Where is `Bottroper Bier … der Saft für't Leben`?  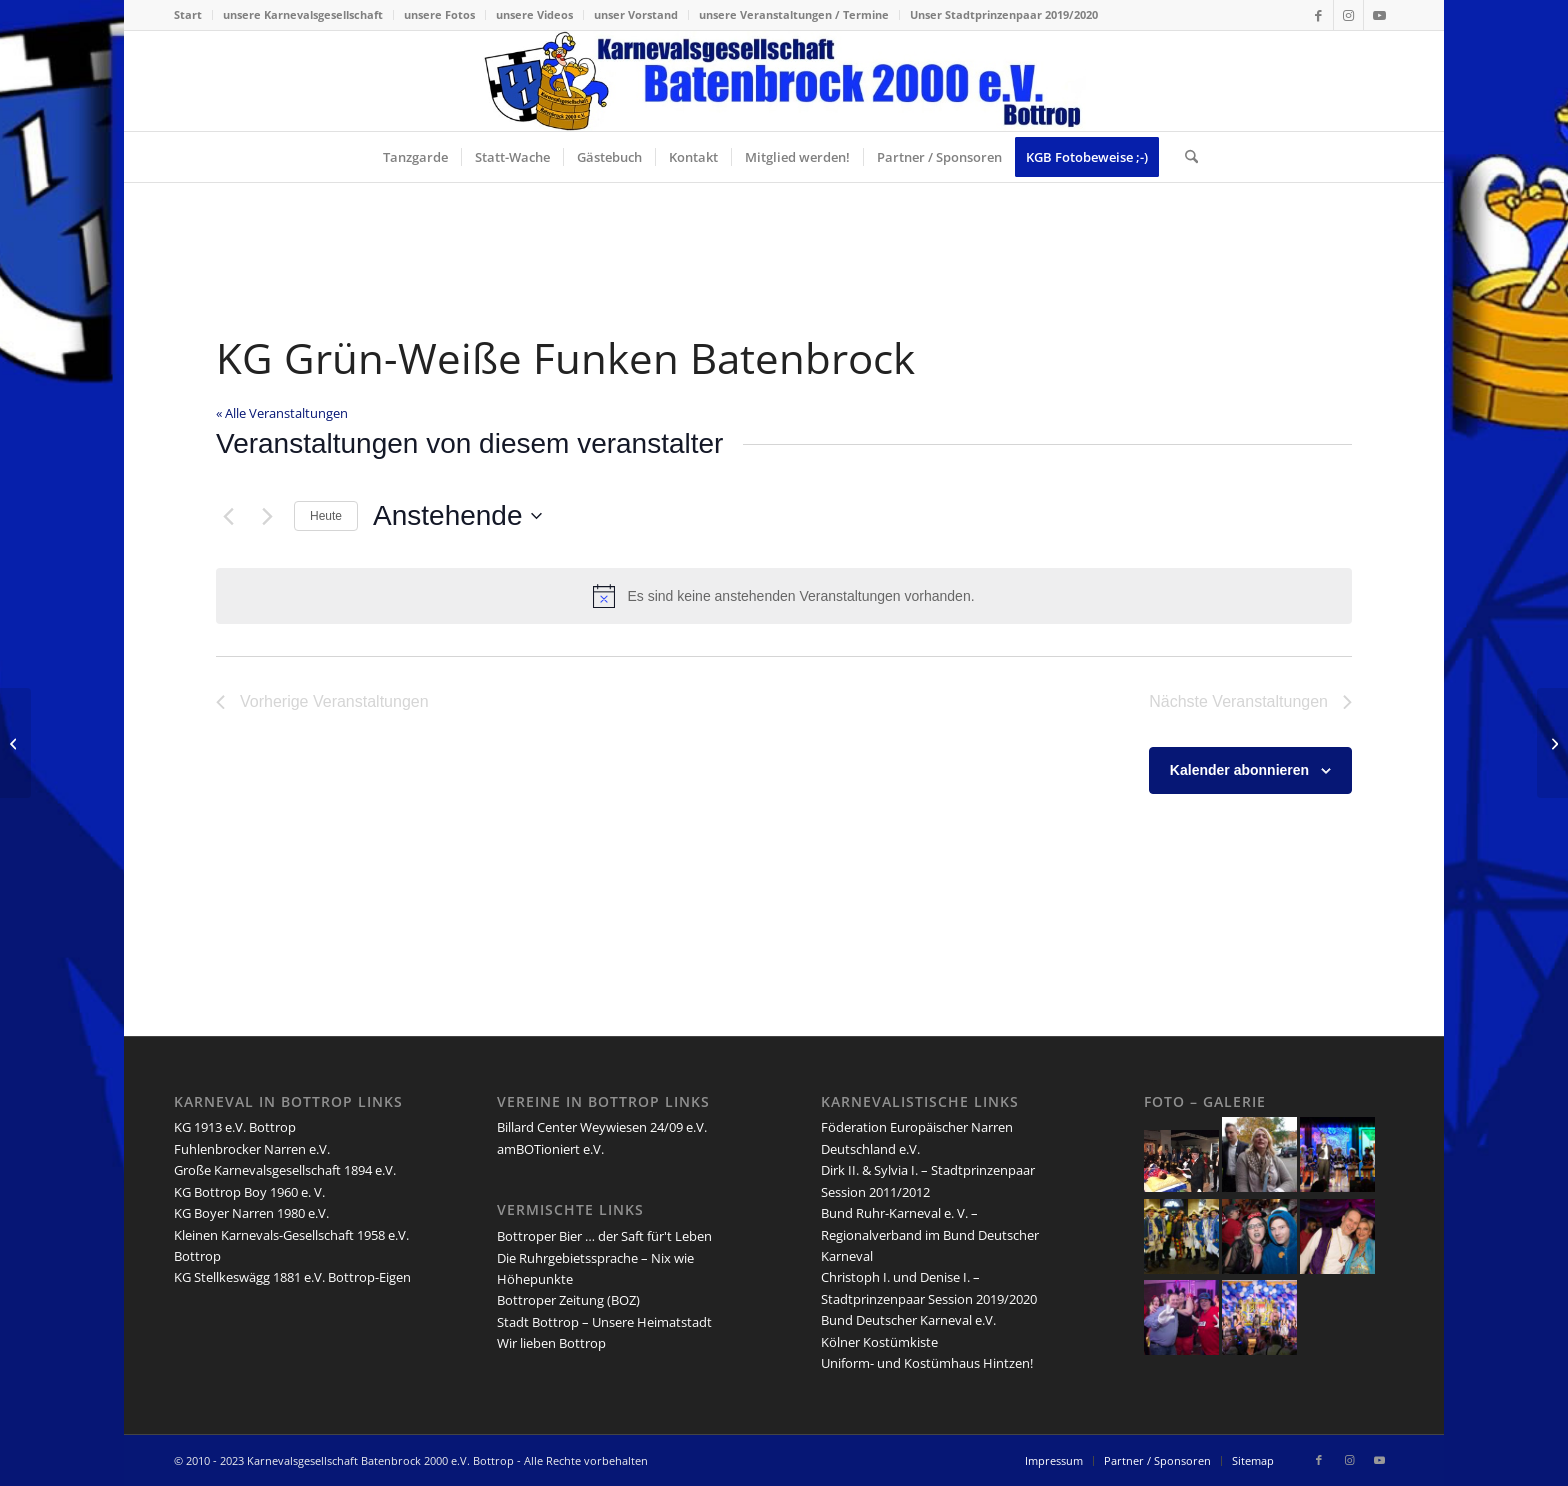
Bottroper Bier … der Saft für't Leben is located at coordinates (604, 1236).